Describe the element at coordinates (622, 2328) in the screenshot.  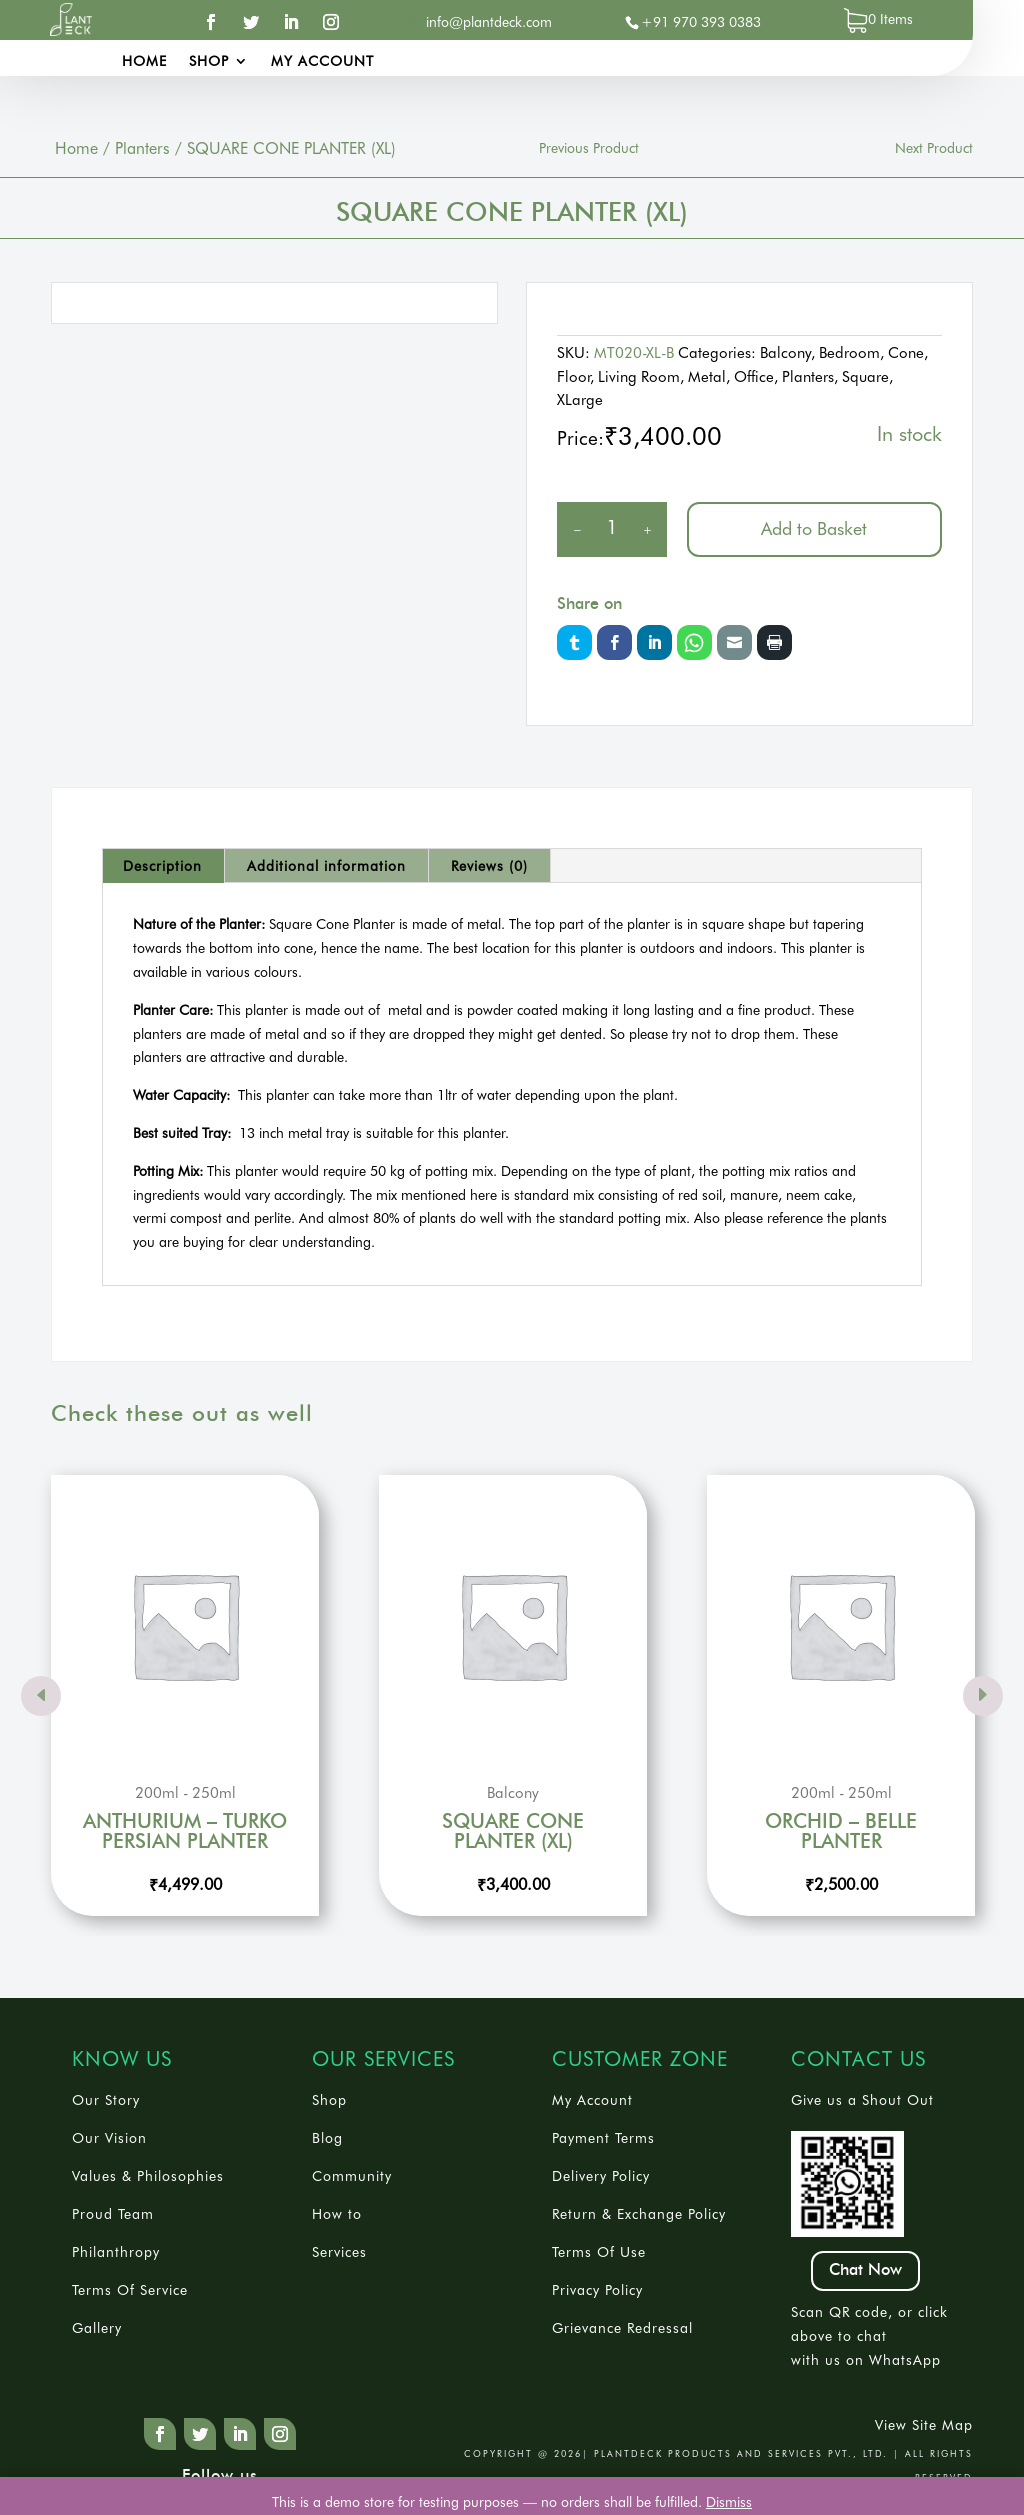
I see `Grievance Redressal` at that location.